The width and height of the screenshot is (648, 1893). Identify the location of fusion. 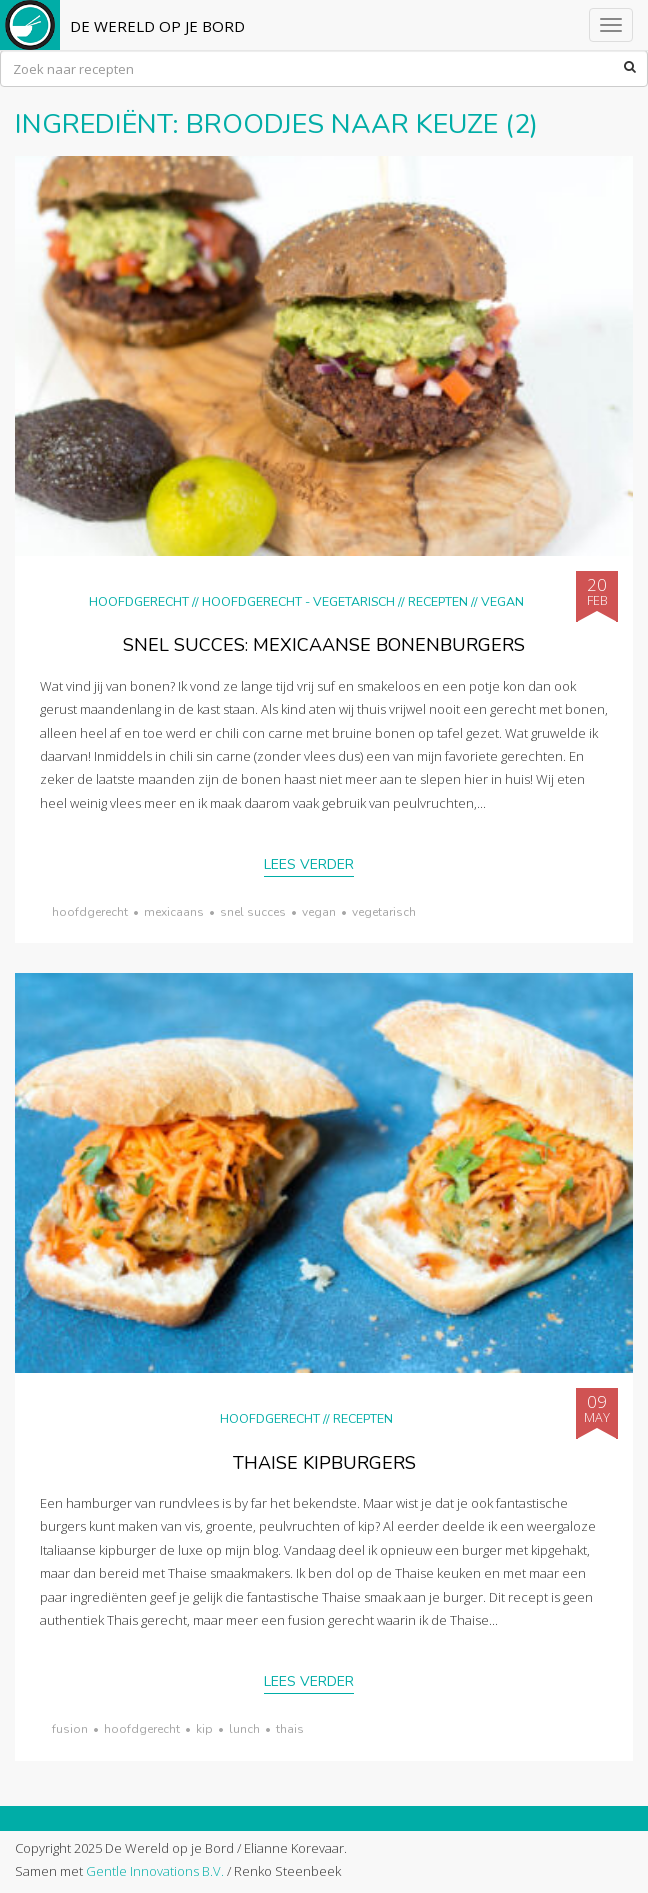
(70, 1729).